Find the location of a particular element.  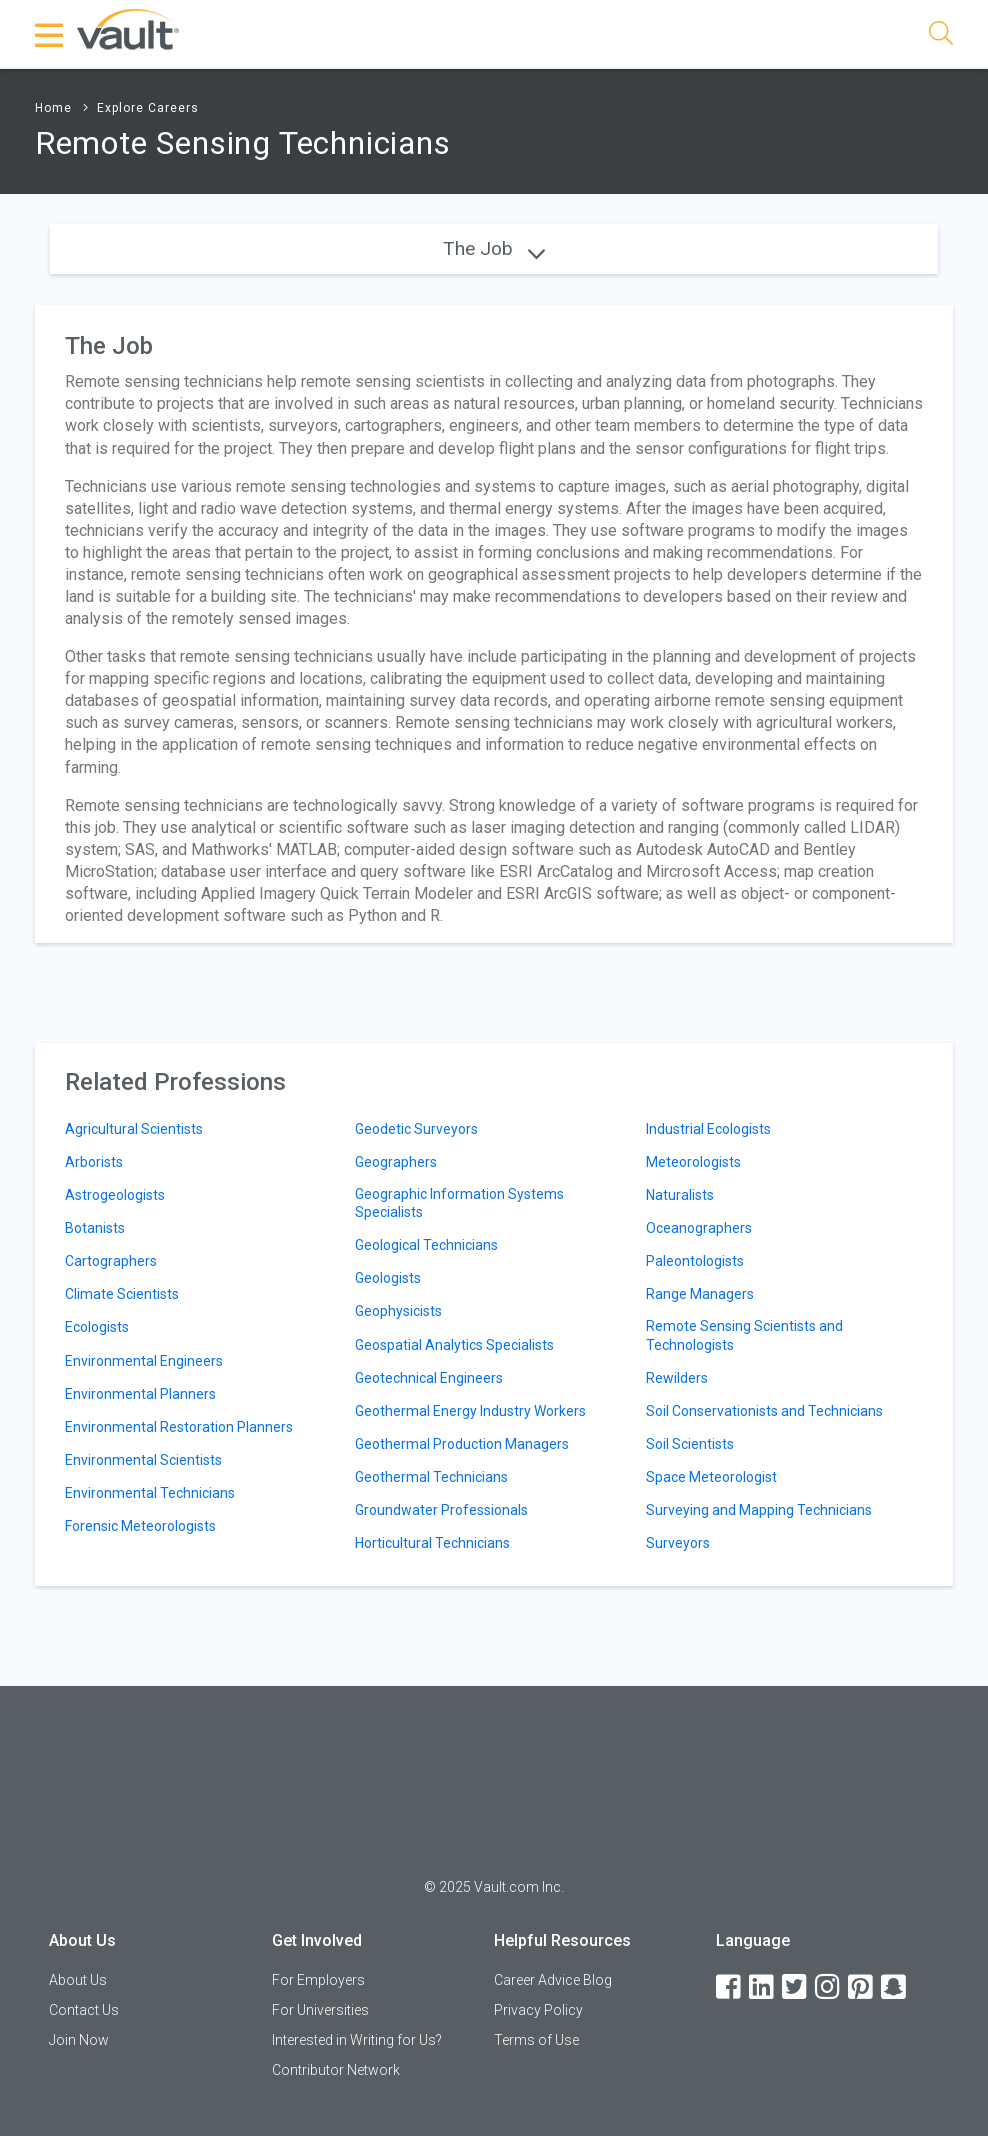

[LinkedIn] is located at coordinates (763, 1987).